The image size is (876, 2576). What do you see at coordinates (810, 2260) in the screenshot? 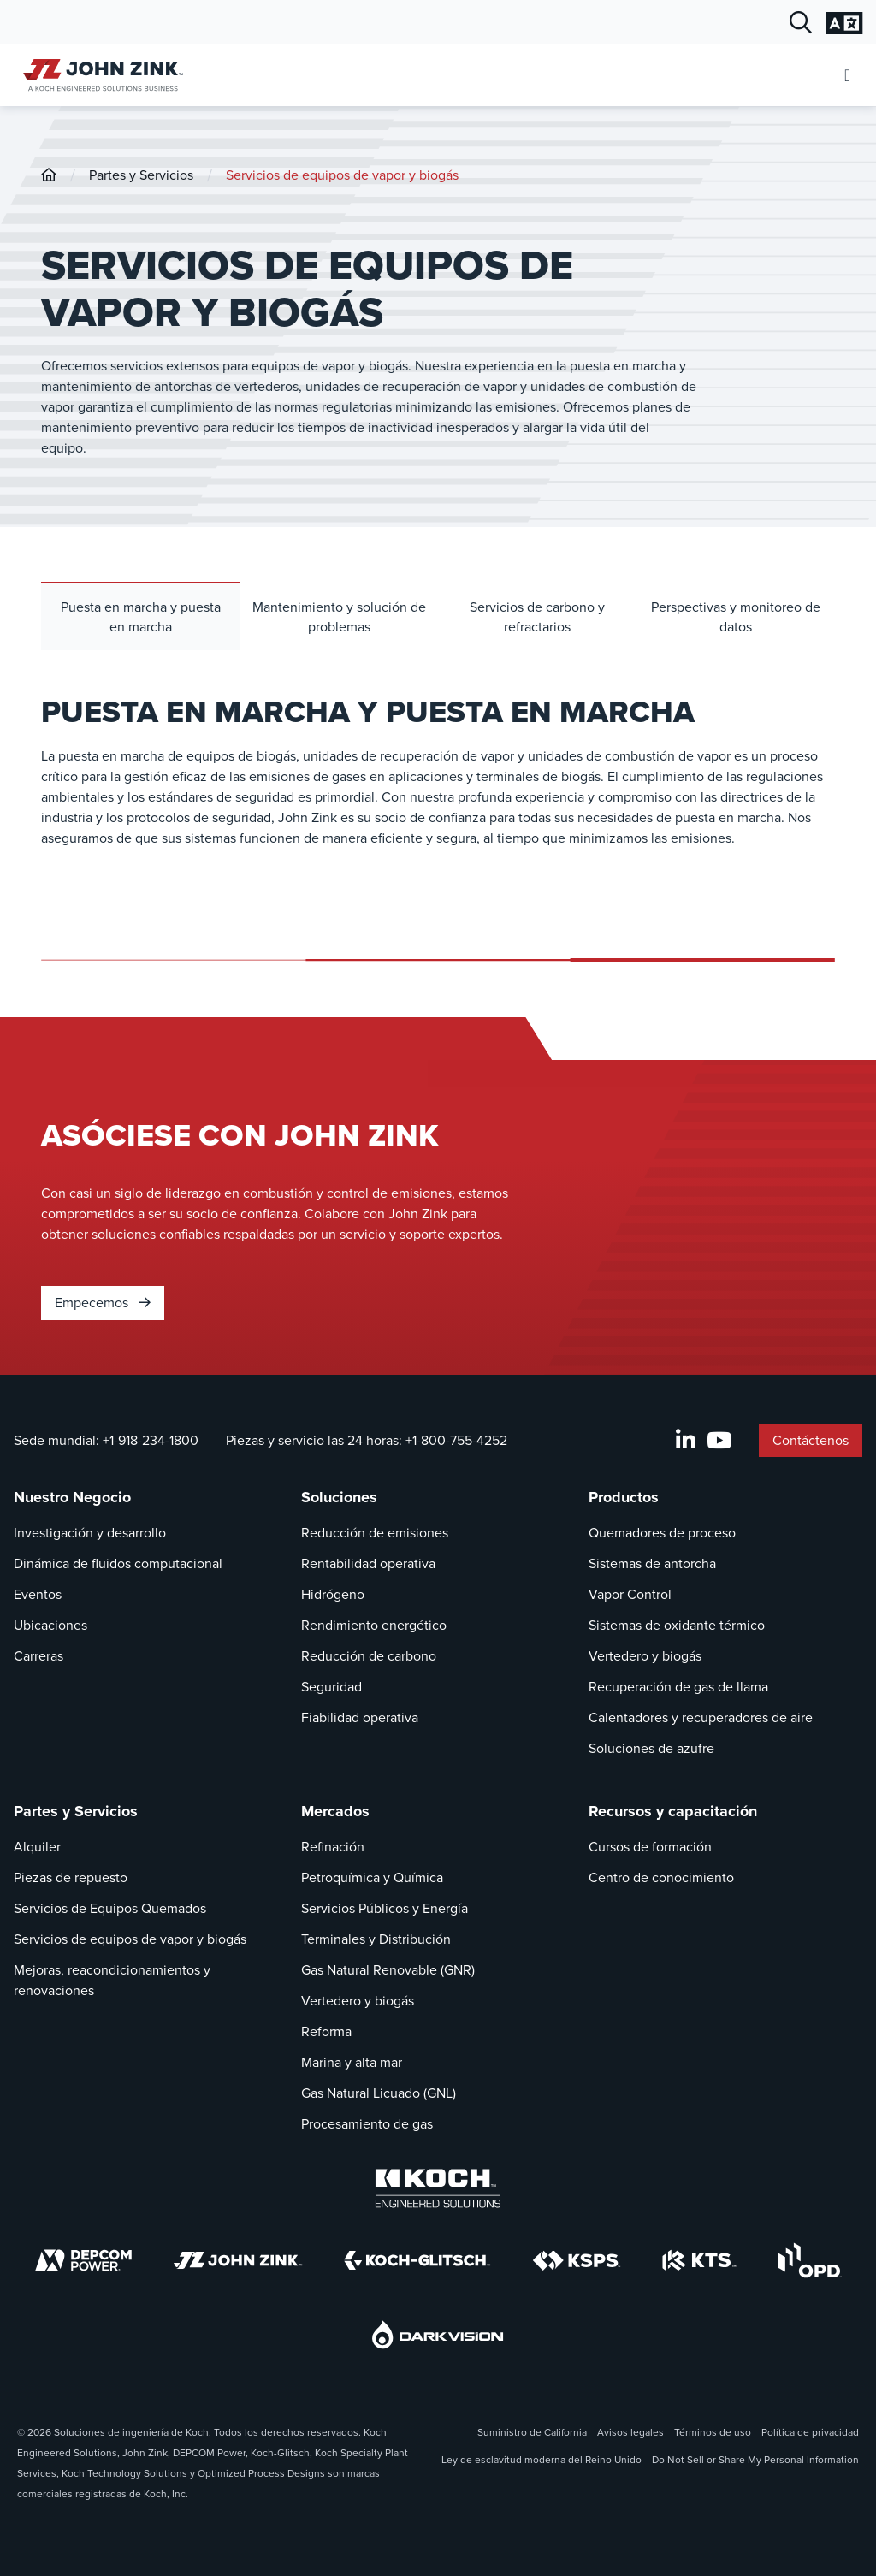
I see `[OPD]` at bounding box center [810, 2260].